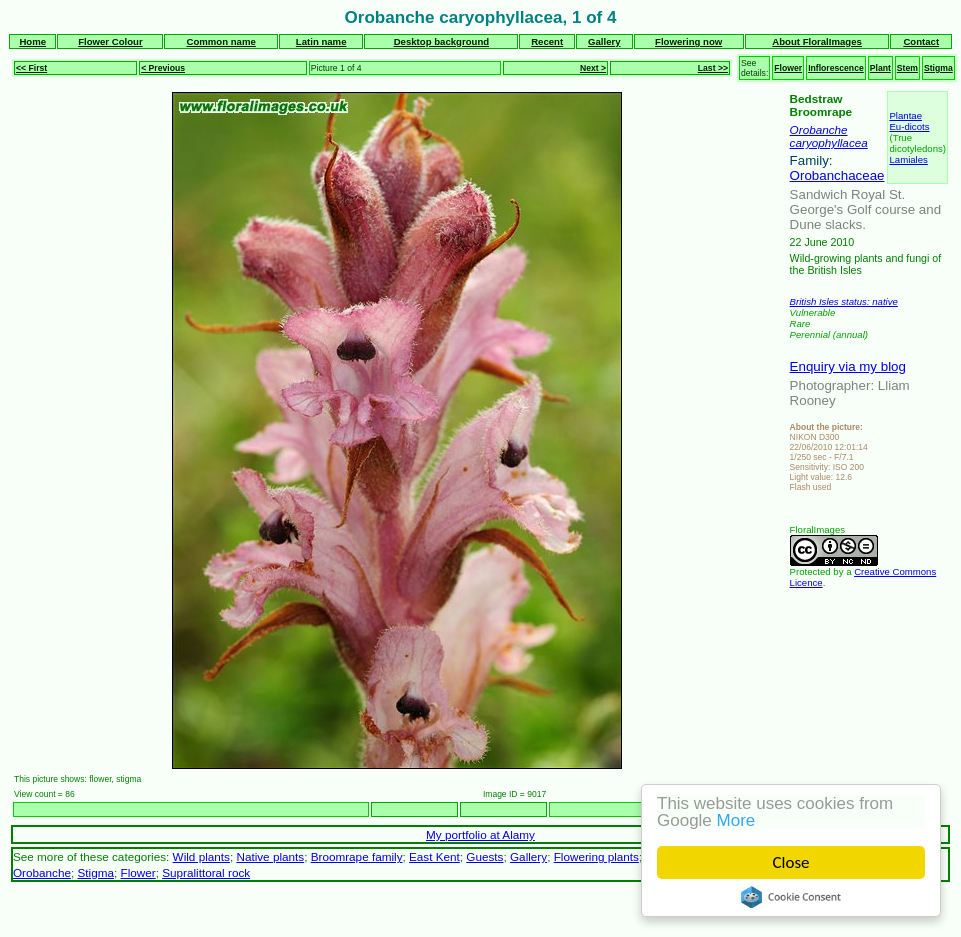 The height and width of the screenshot is (937, 961). Describe the element at coordinates (321, 41) in the screenshot. I see `Latin name` at that location.